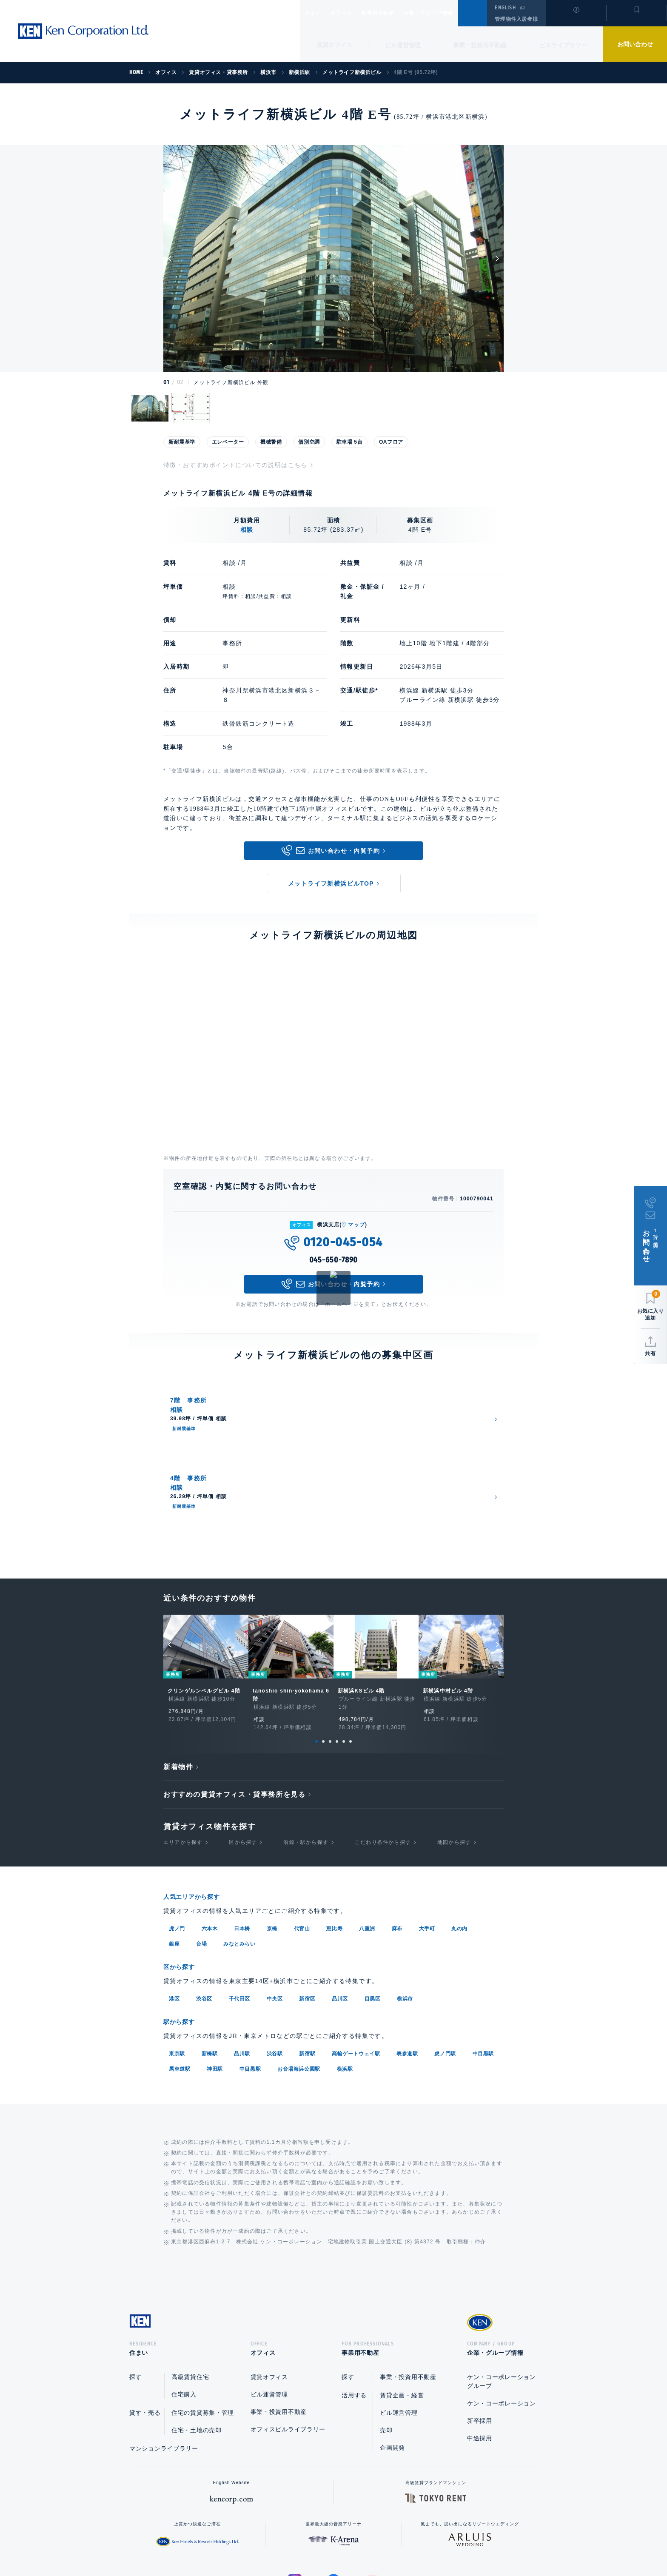 Image resolution: width=667 pixels, height=2576 pixels. Describe the element at coordinates (516, 19) in the screenshot. I see `管理物件入居者様` at that location.